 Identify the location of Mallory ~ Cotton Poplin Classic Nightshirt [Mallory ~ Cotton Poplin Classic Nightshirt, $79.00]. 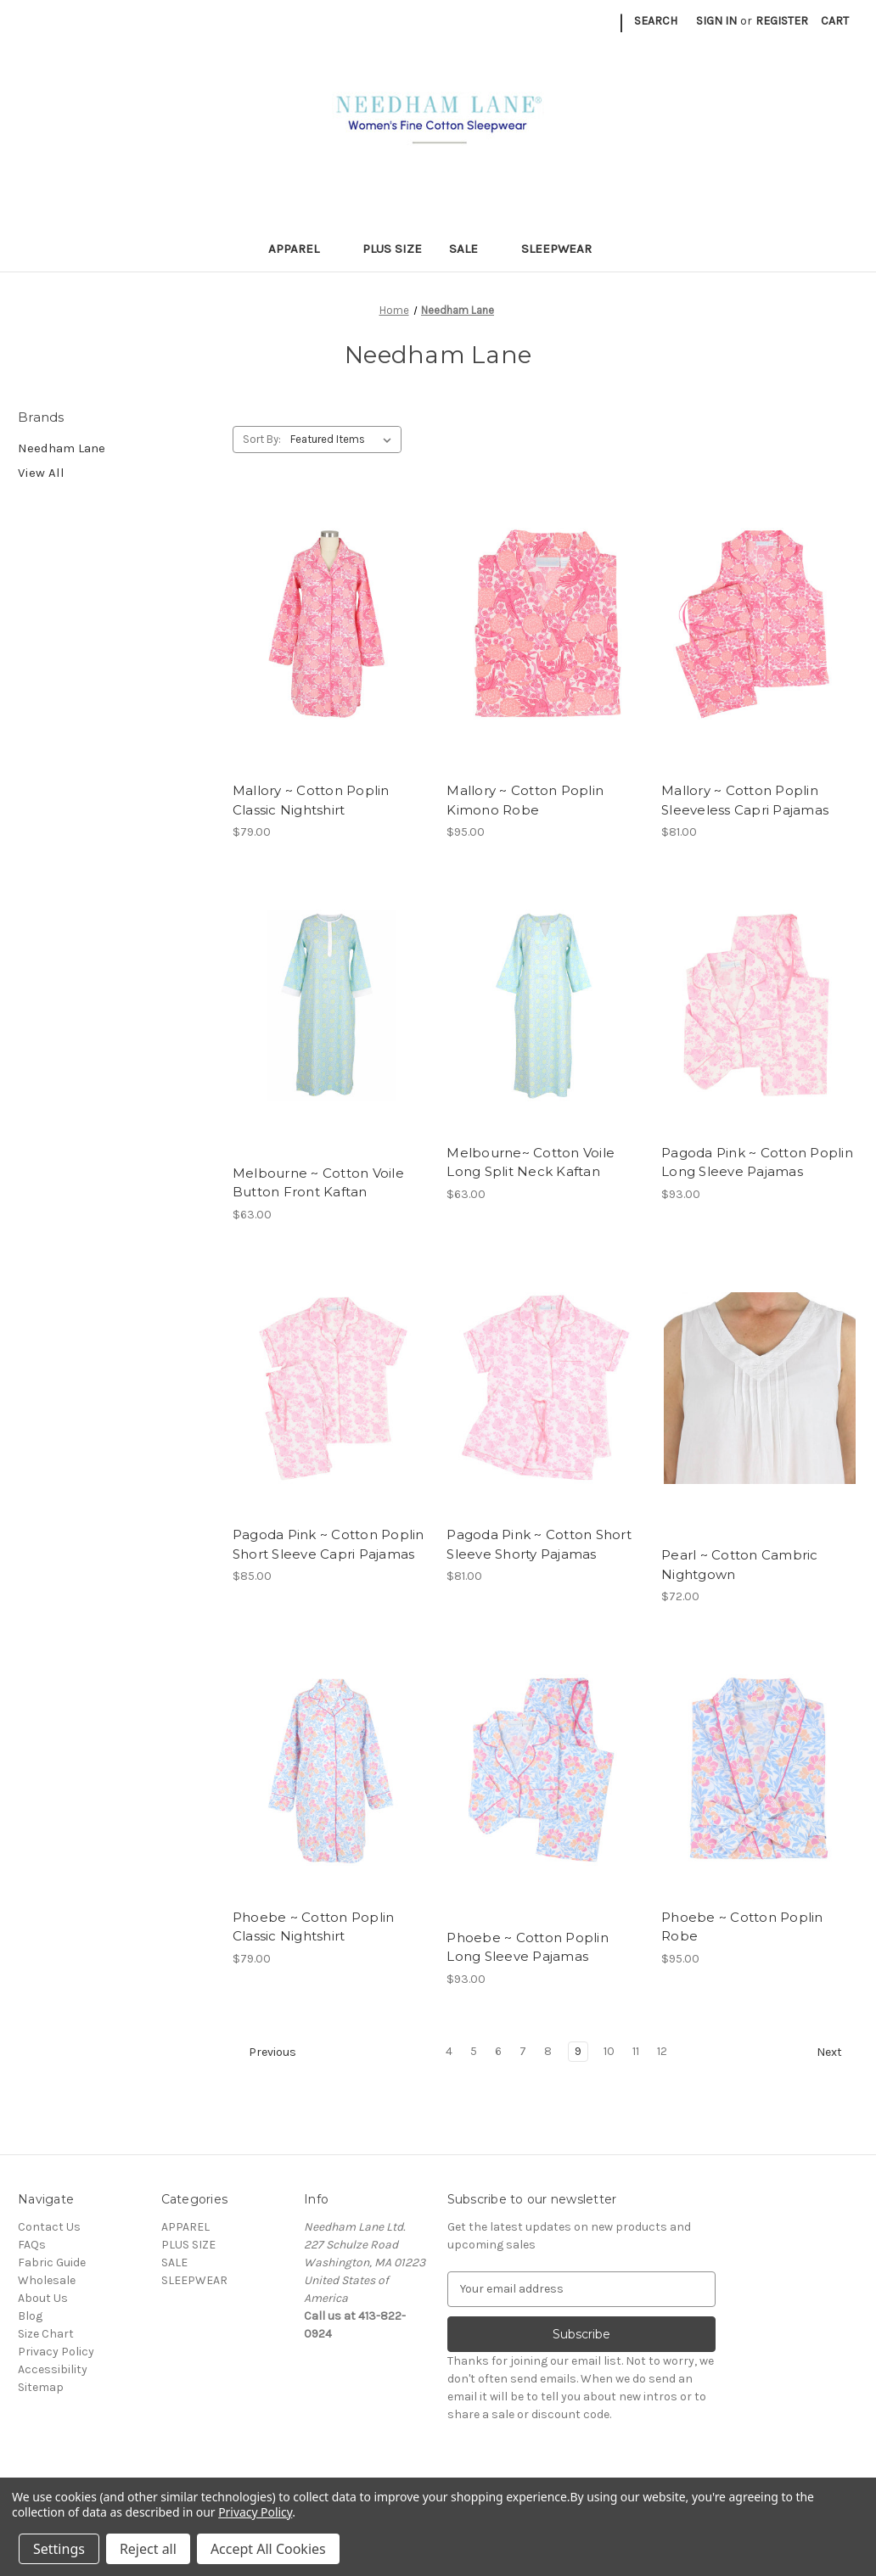
(311, 800).